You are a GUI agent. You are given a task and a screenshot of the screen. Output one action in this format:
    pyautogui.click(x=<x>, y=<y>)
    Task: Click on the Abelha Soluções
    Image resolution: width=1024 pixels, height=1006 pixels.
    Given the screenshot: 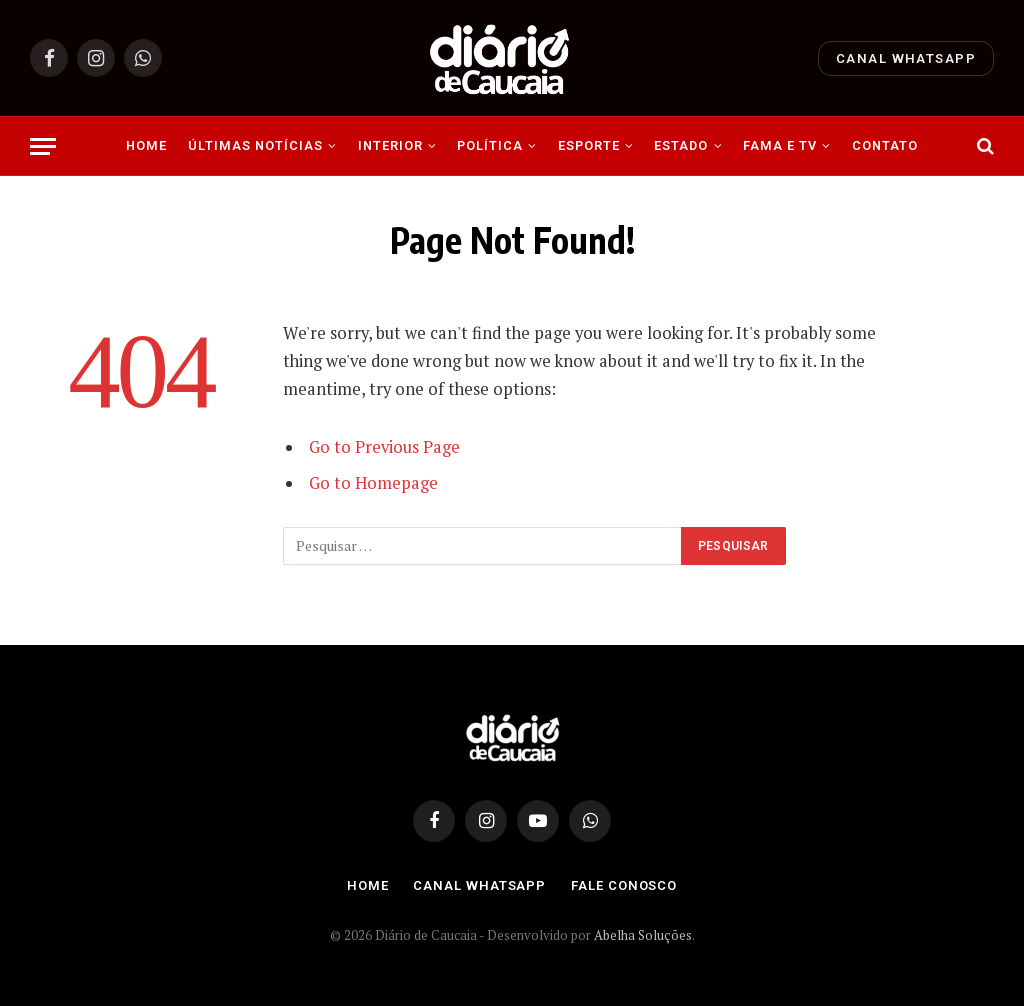 What is the action you would take?
    pyautogui.click(x=643, y=935)
    